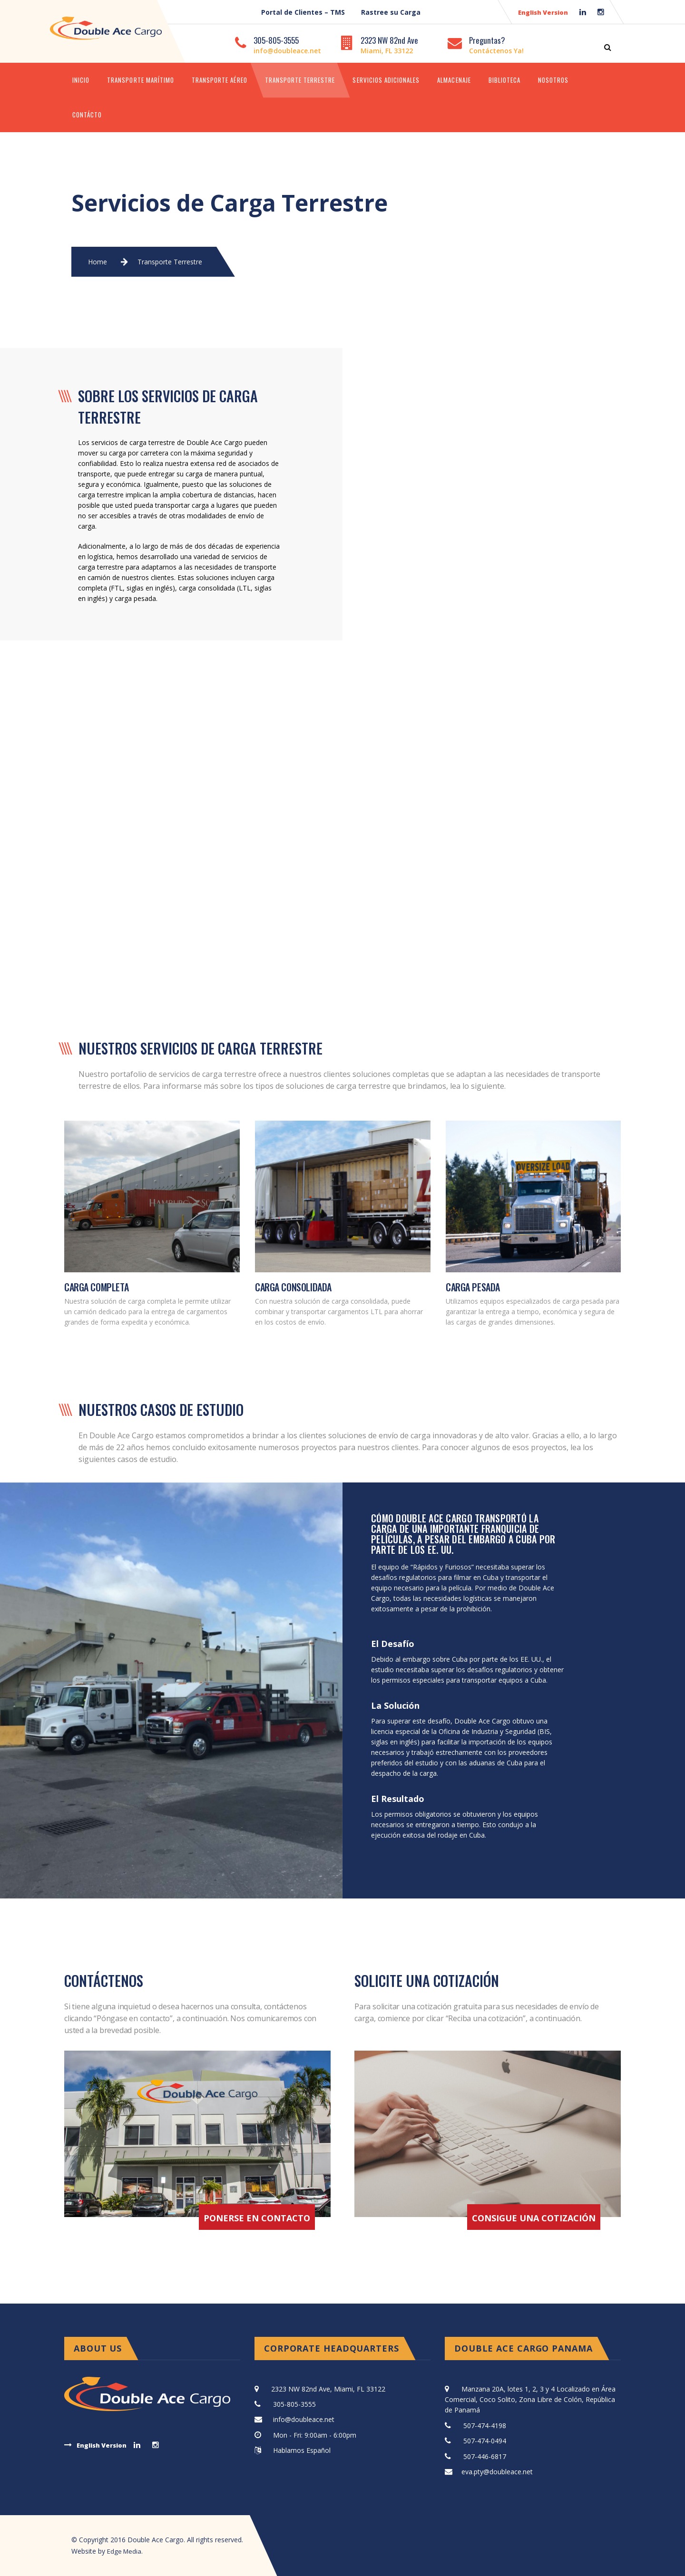  I want to click on Biblioteca, so click(504, 80).